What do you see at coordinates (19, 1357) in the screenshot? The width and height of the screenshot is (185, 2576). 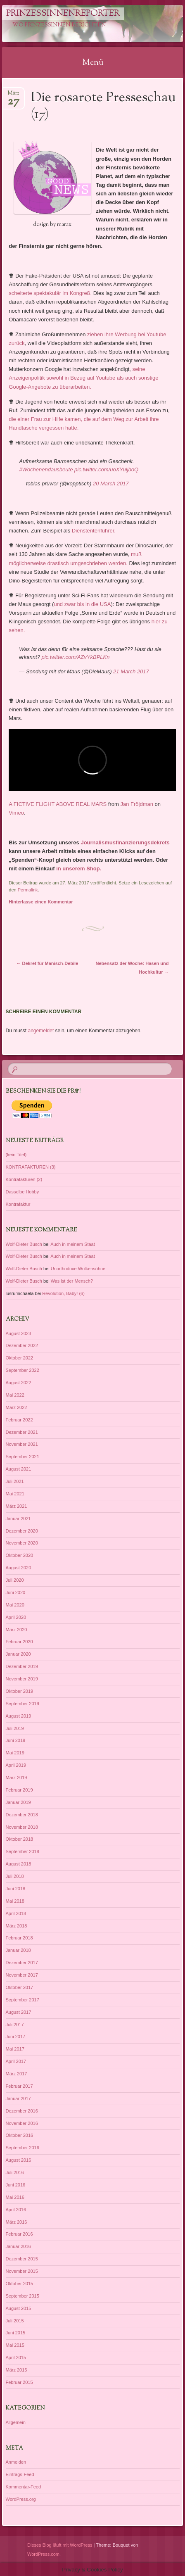 I see `Oktober 2022` at bounding box center [19, 1357].